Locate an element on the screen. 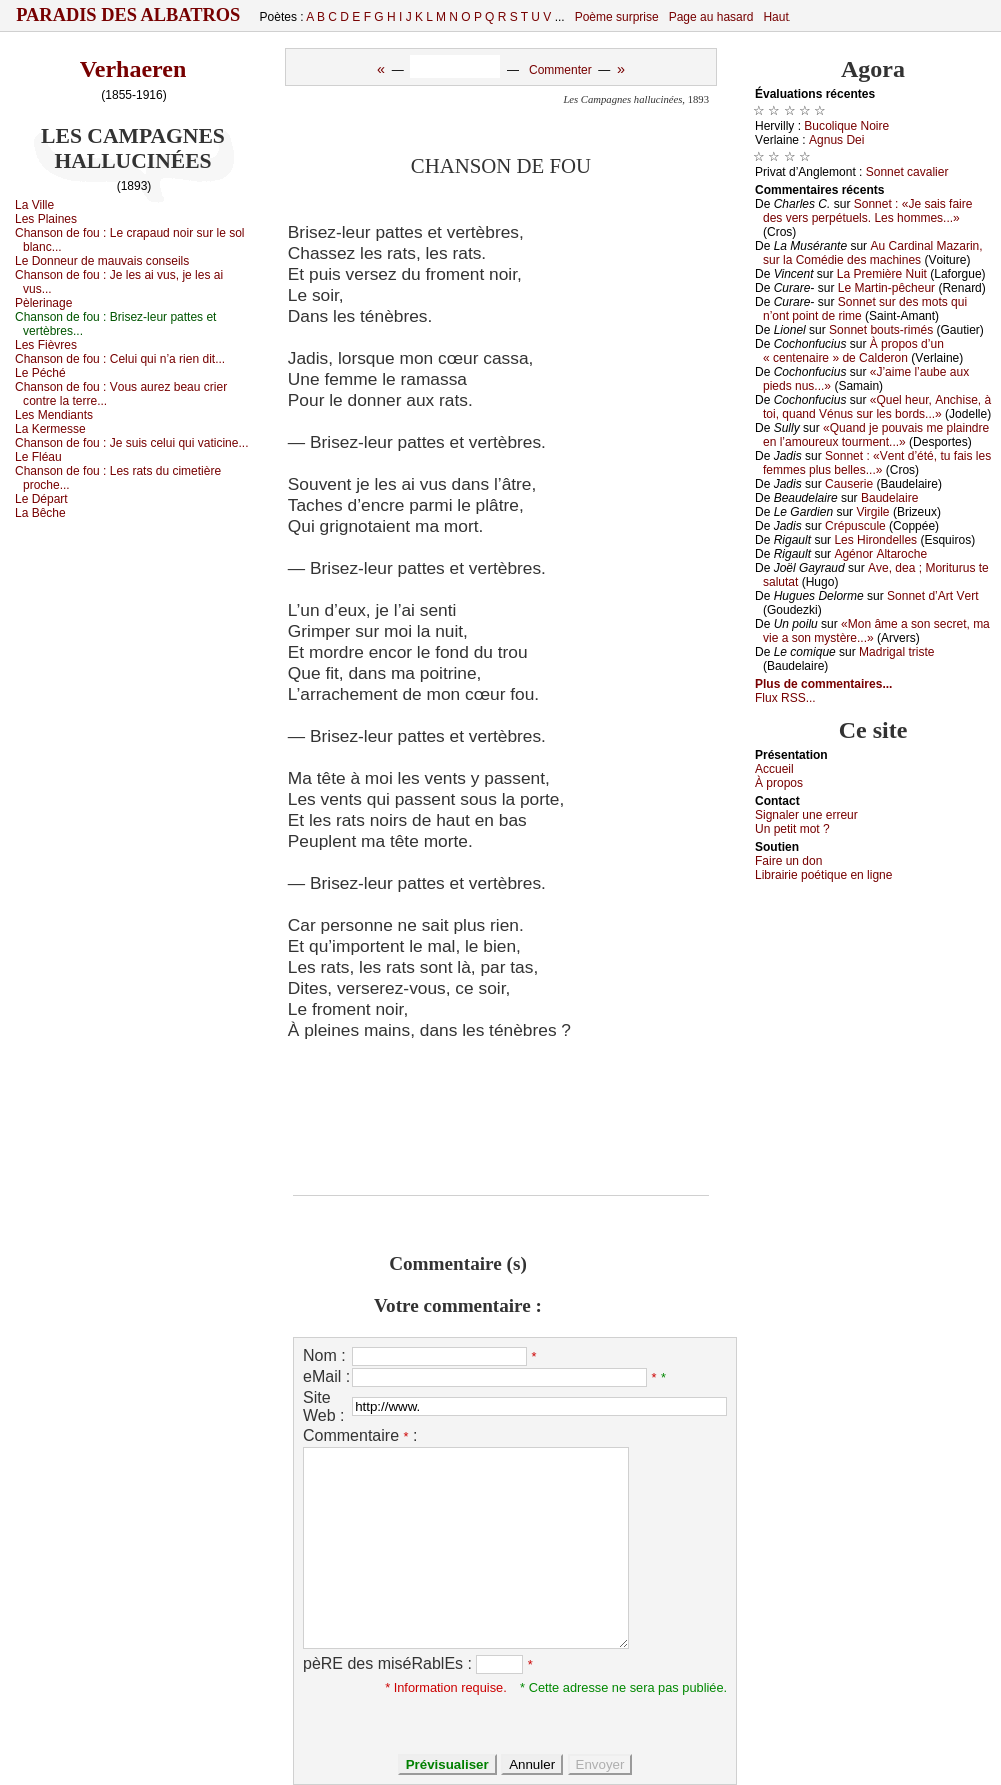 This screenshot has height=1785, width=1001. Βаudеlаirе is located at coordinates (889, 498).